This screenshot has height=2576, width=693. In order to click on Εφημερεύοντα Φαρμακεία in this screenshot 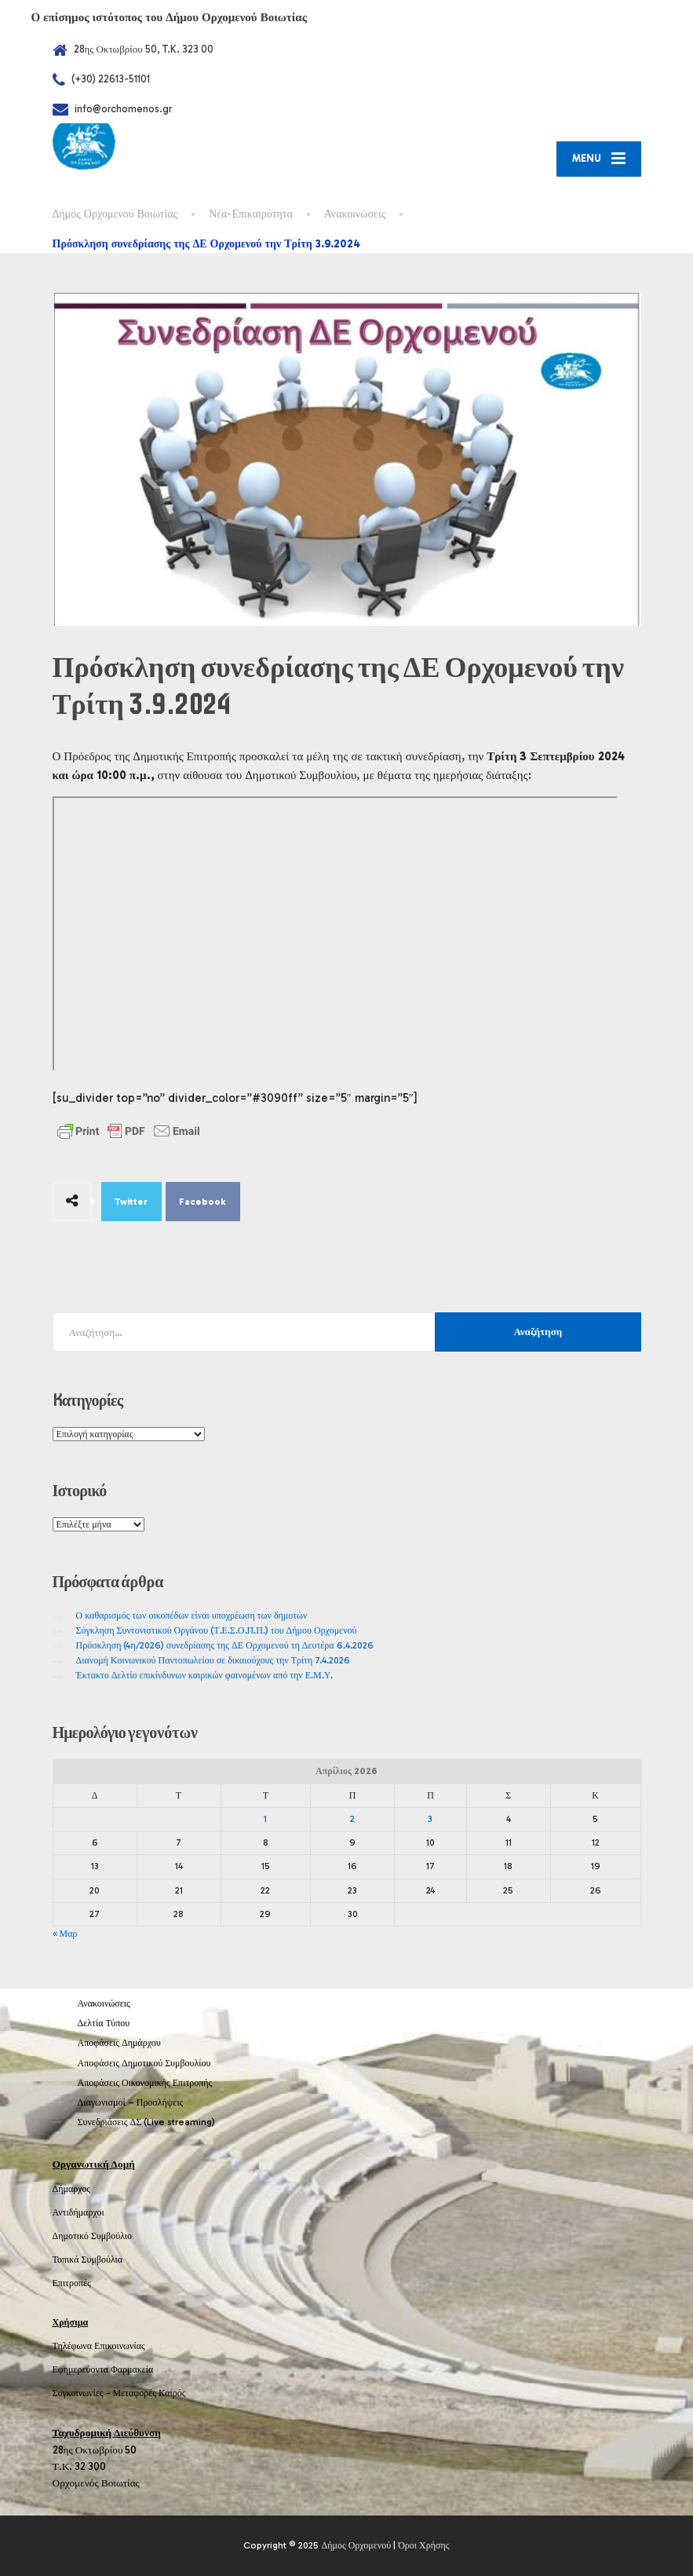, I will do `click(103, 2369)`.